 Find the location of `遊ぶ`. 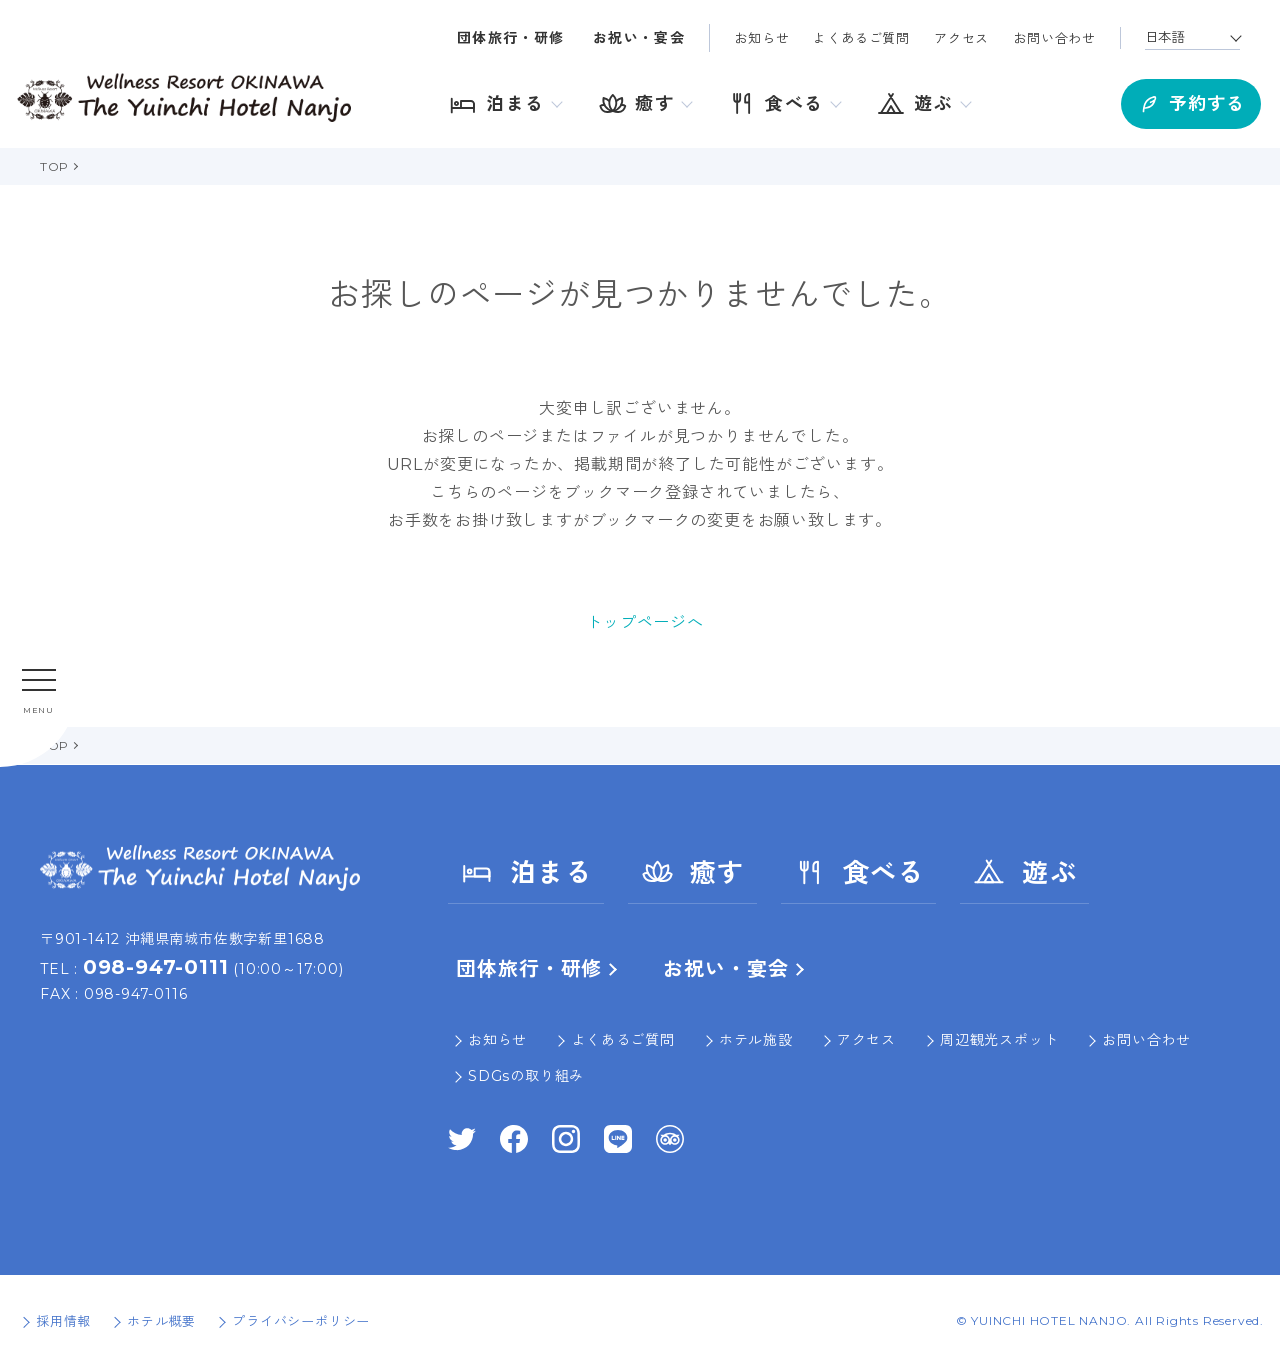

遊ぶ is located at coordinates (1024, 872).